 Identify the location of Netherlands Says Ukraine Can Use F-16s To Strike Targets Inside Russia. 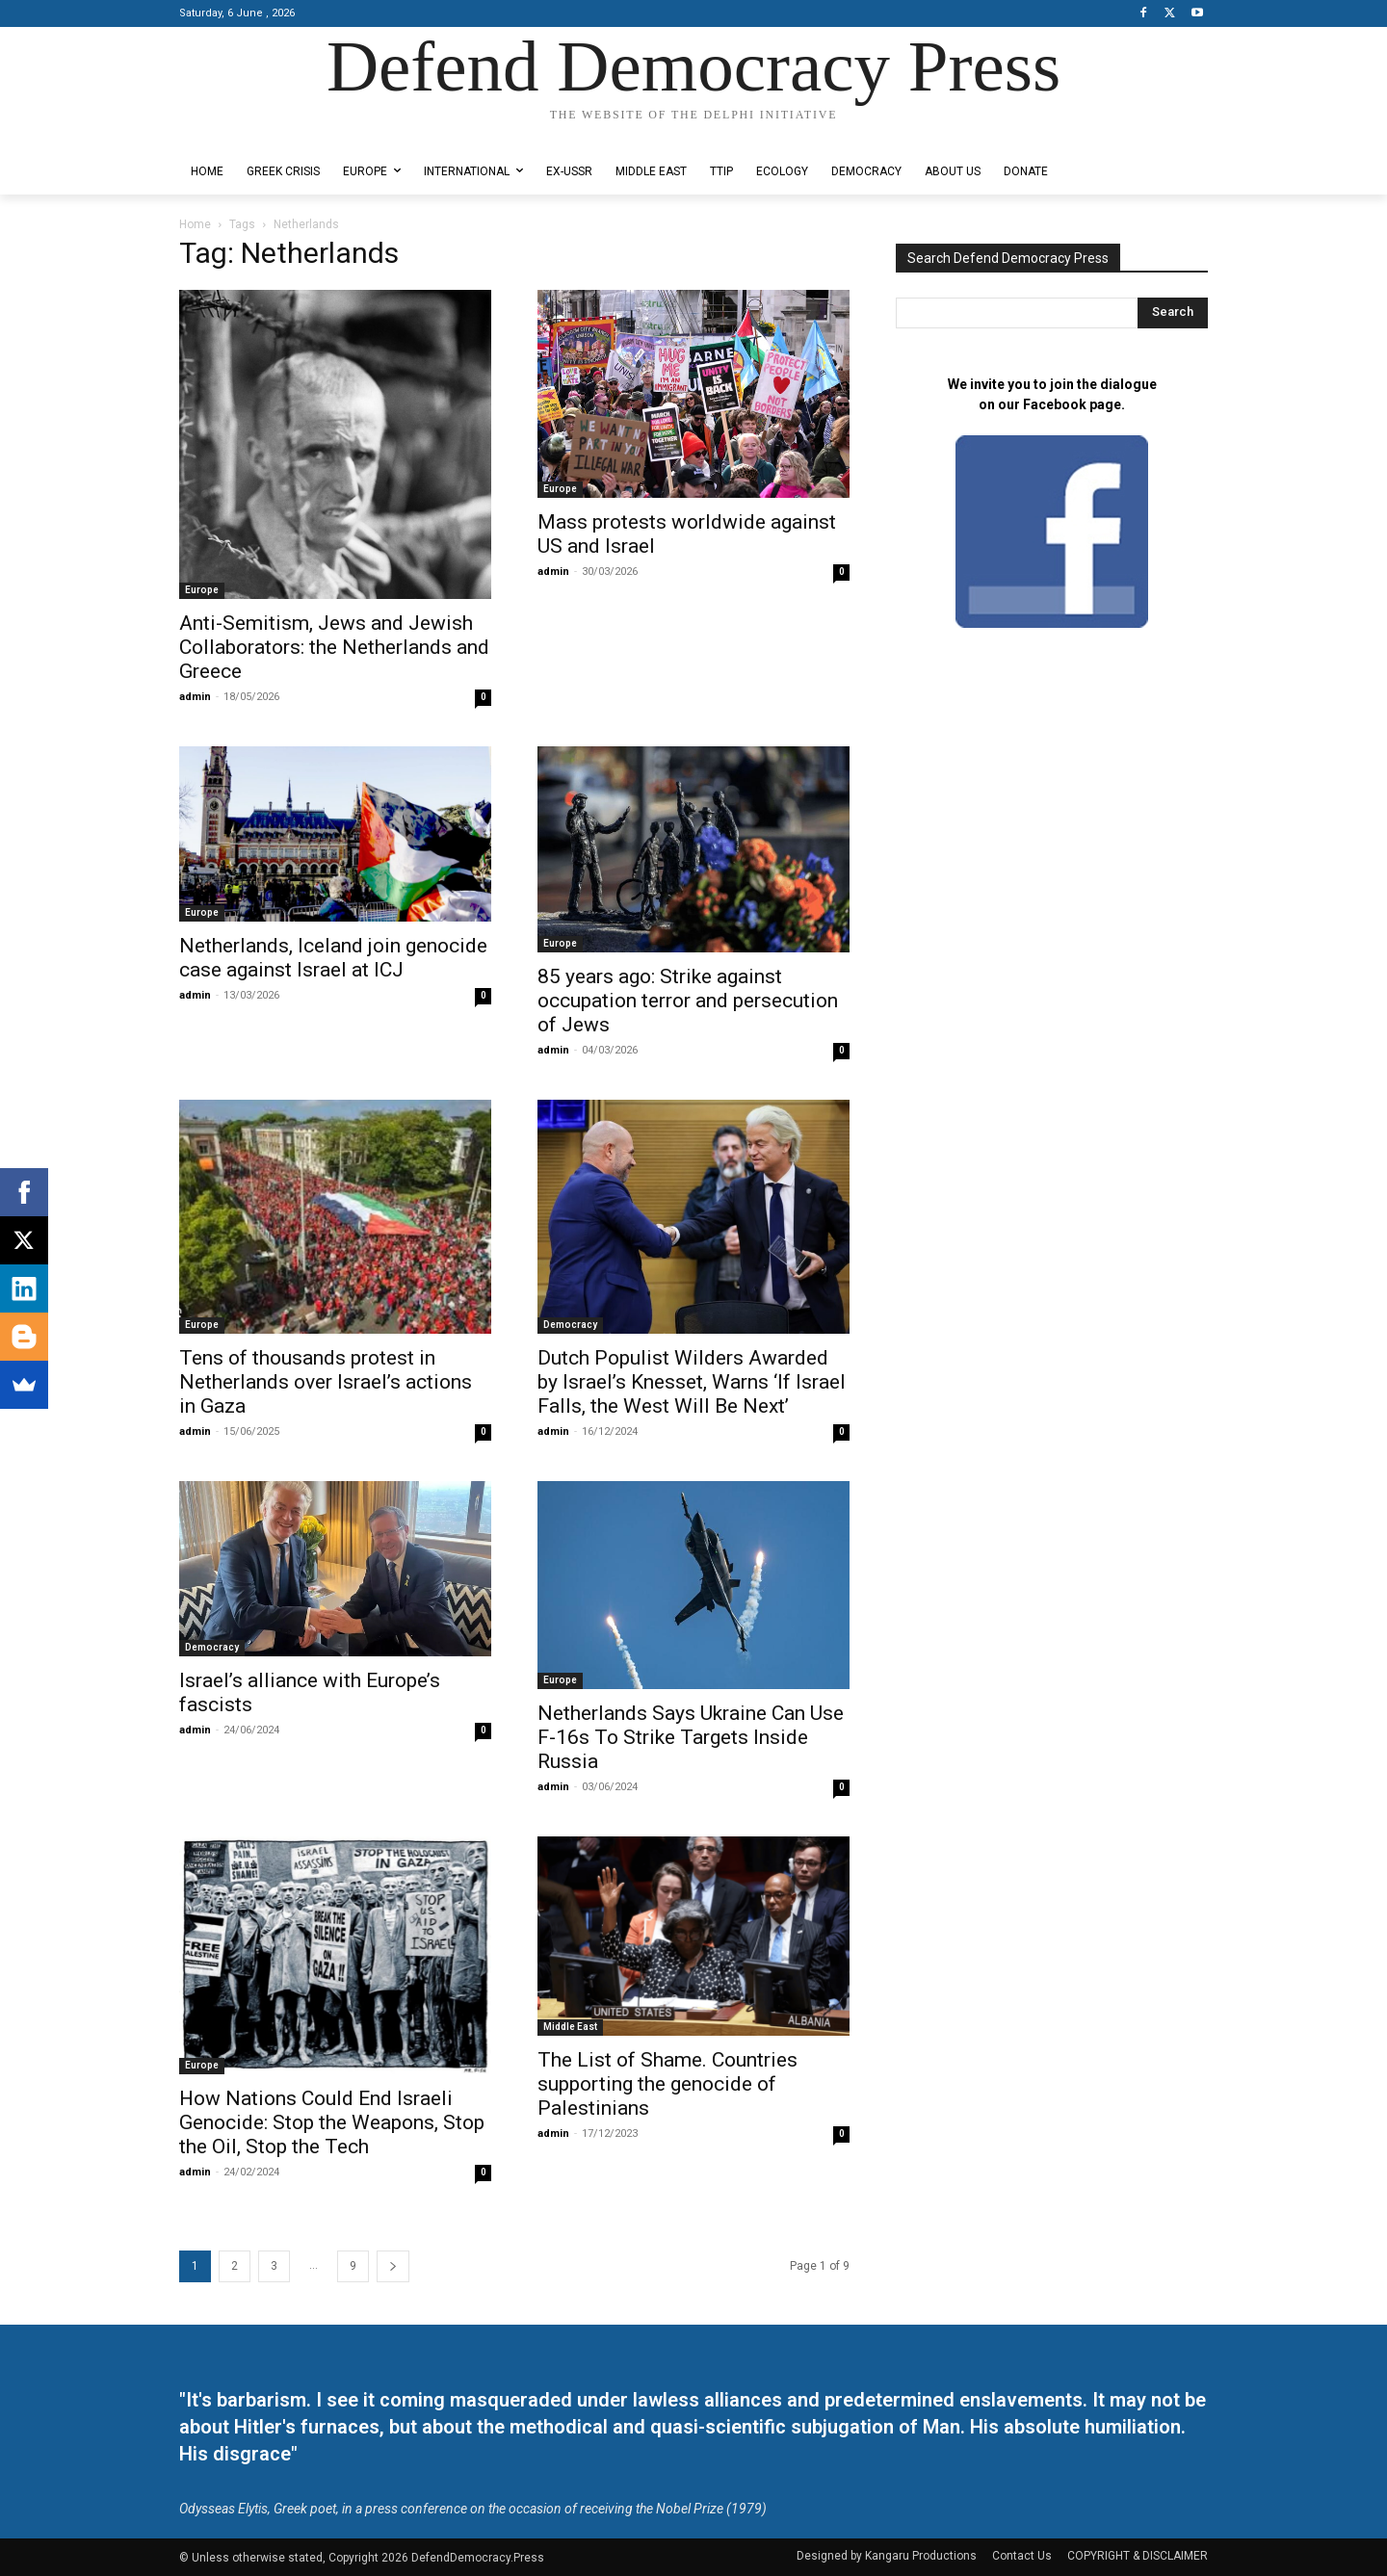
(690, 1737).